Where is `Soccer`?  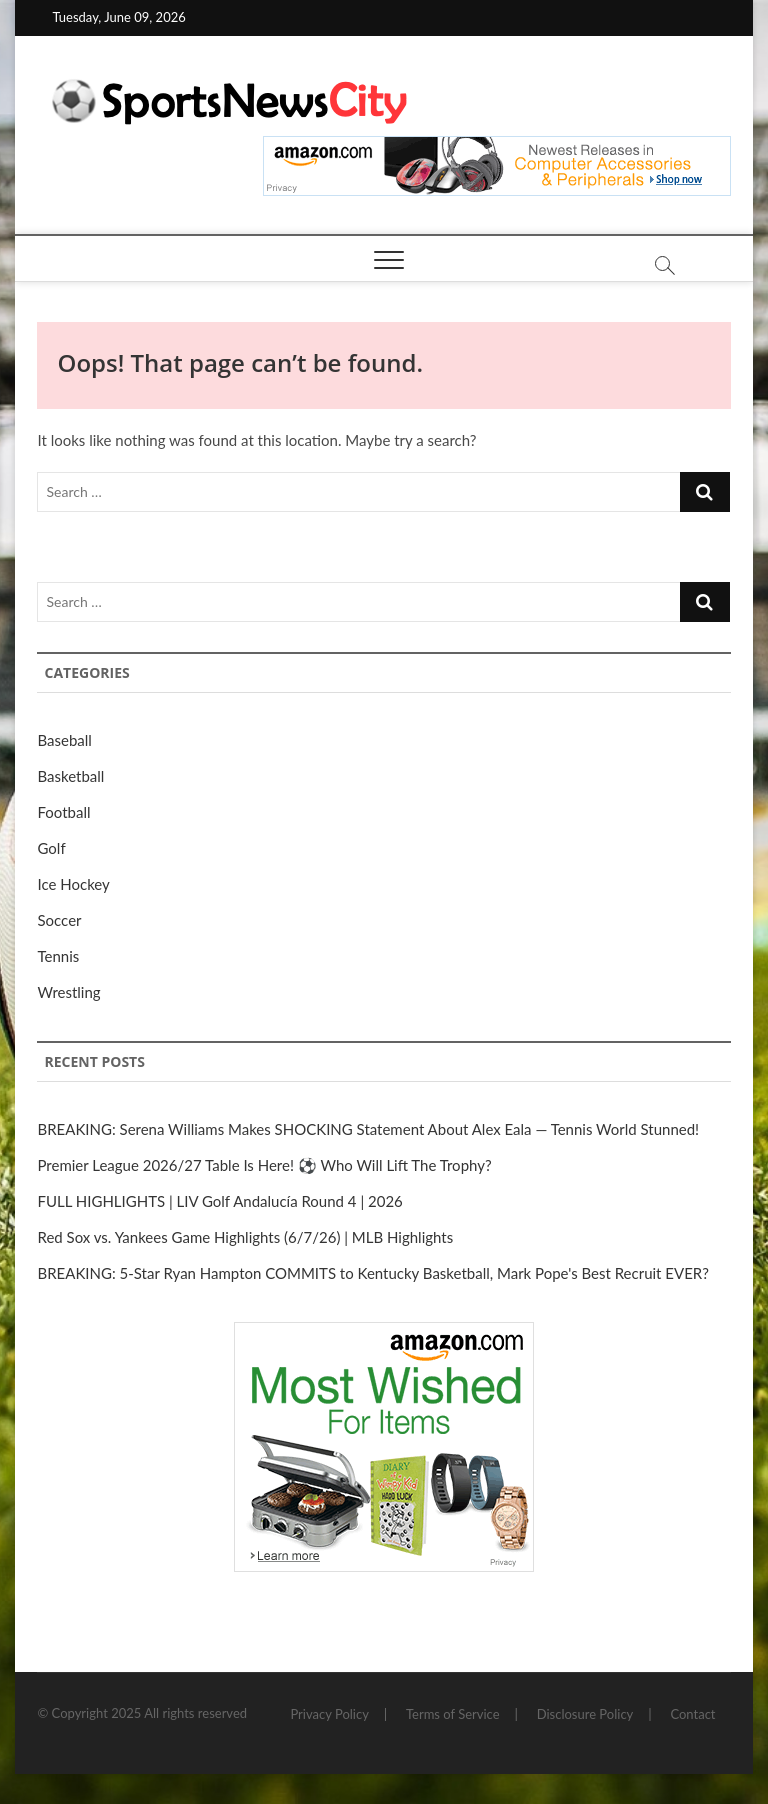
Soccer is located at coordinates (59, 920).